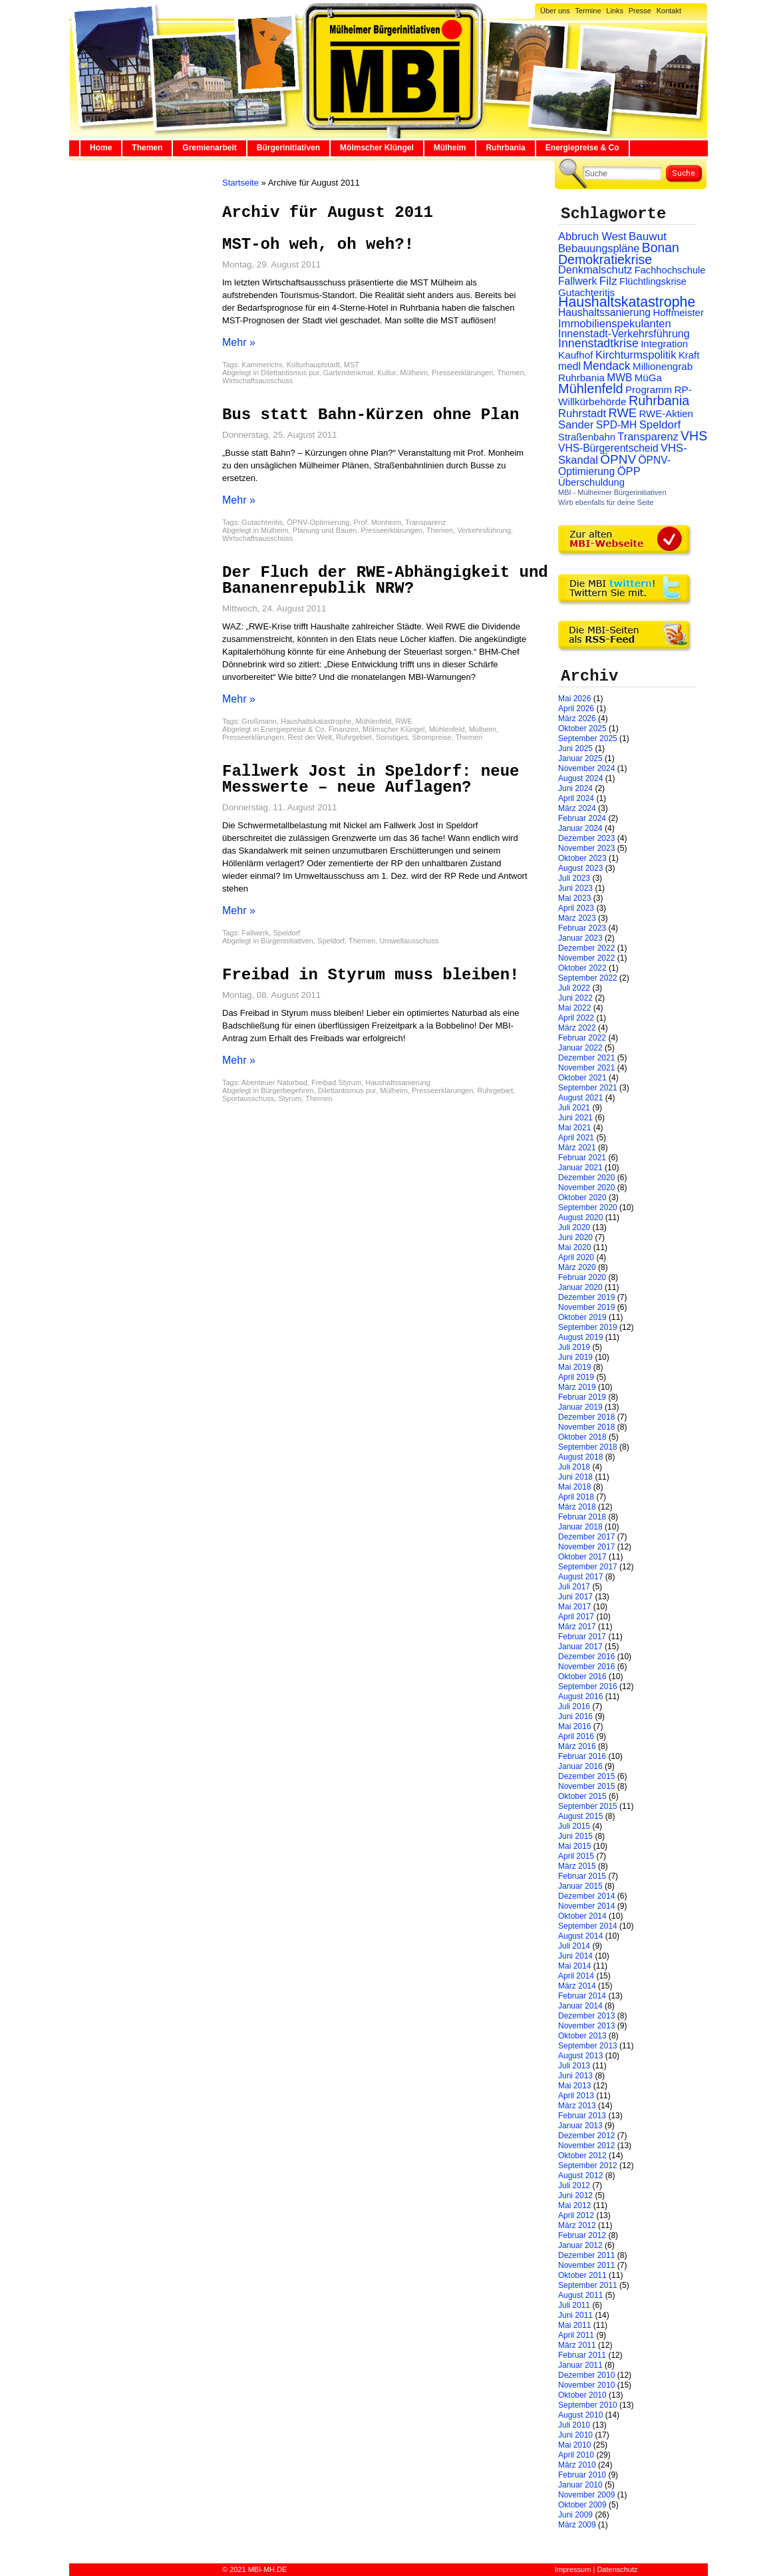  I want to click on Juli 2023, so click(574, 878).